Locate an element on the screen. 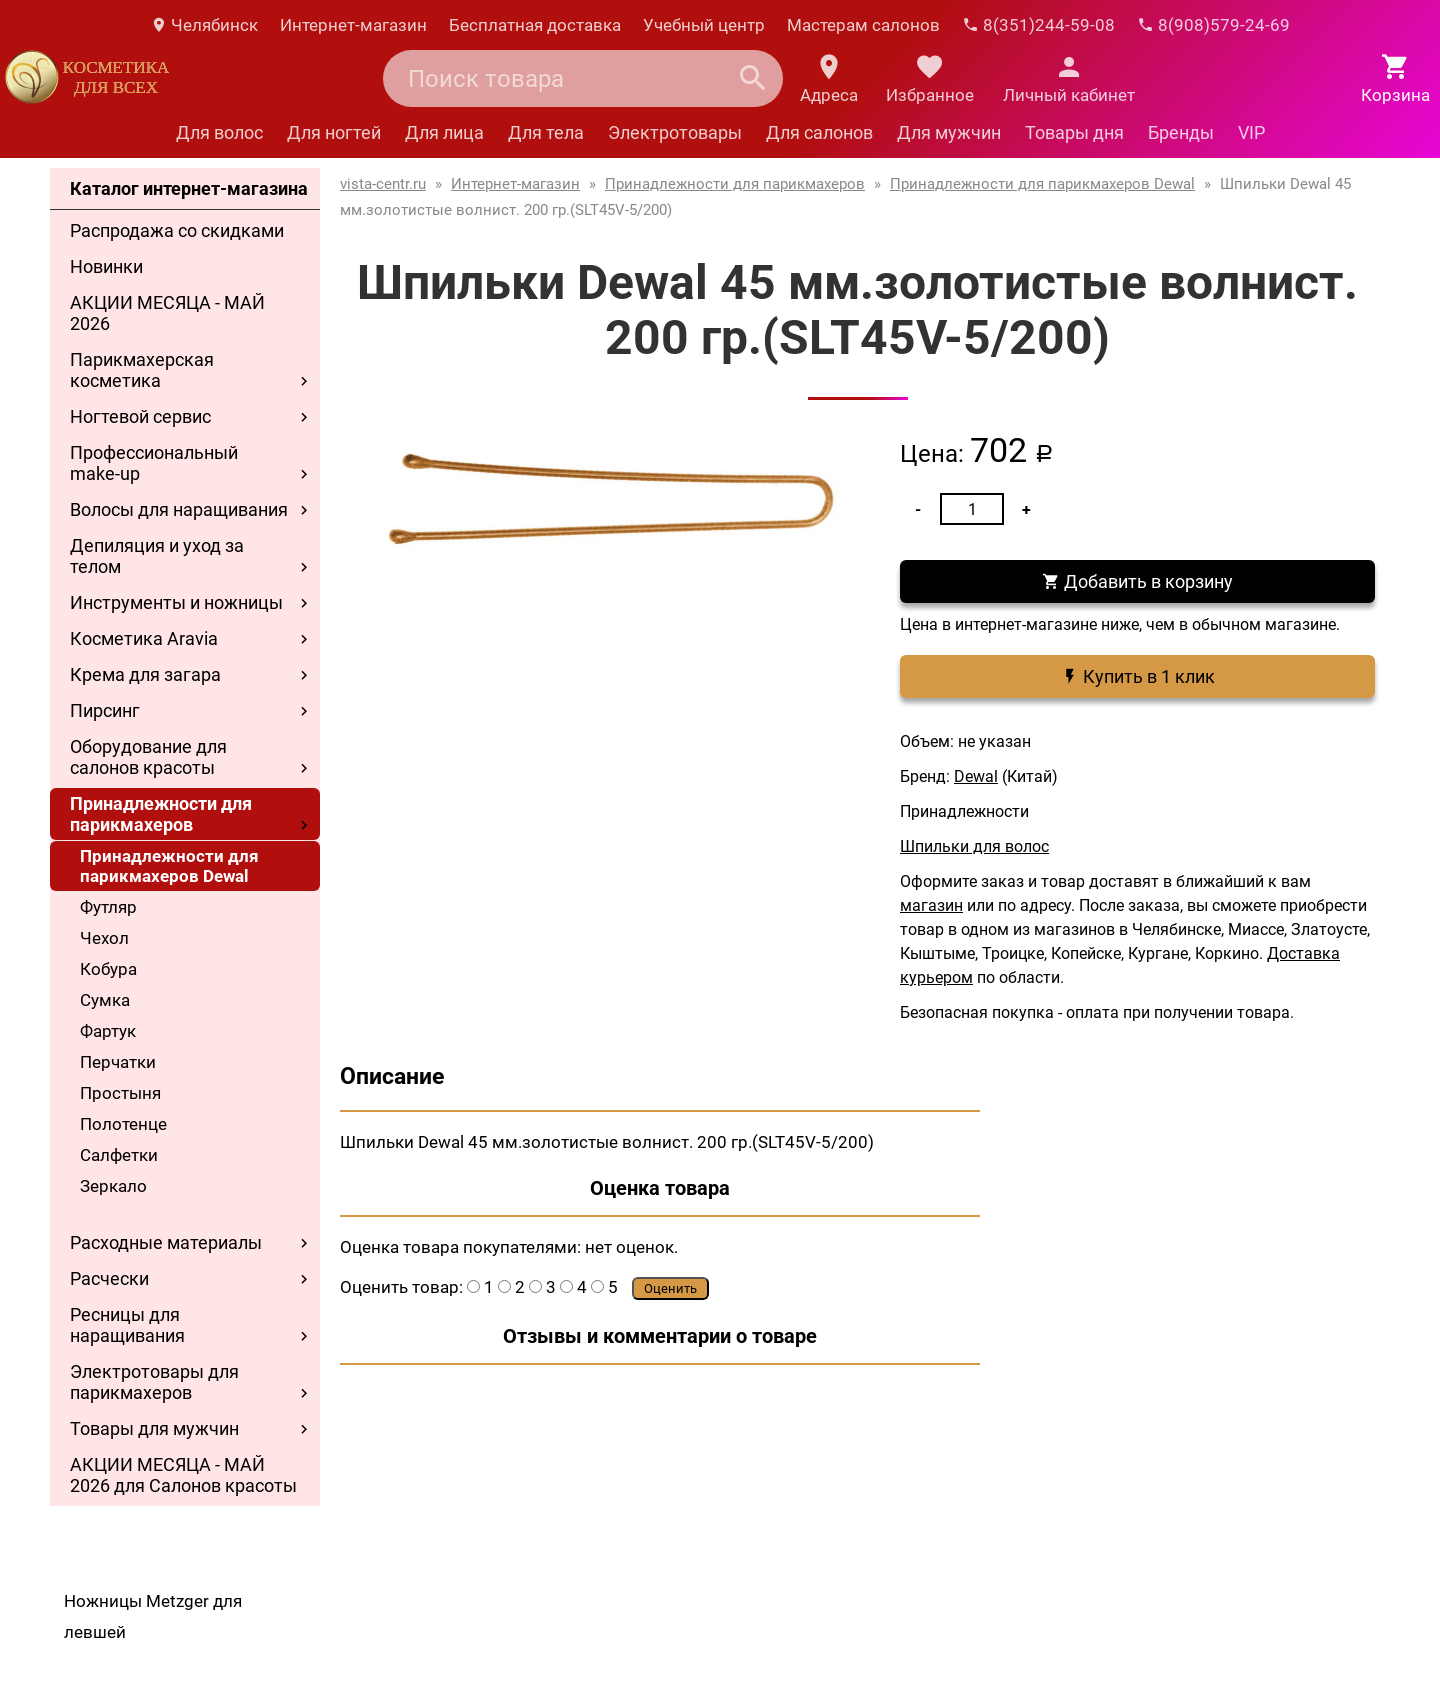  Dewal is located at coordinates (976, 776).